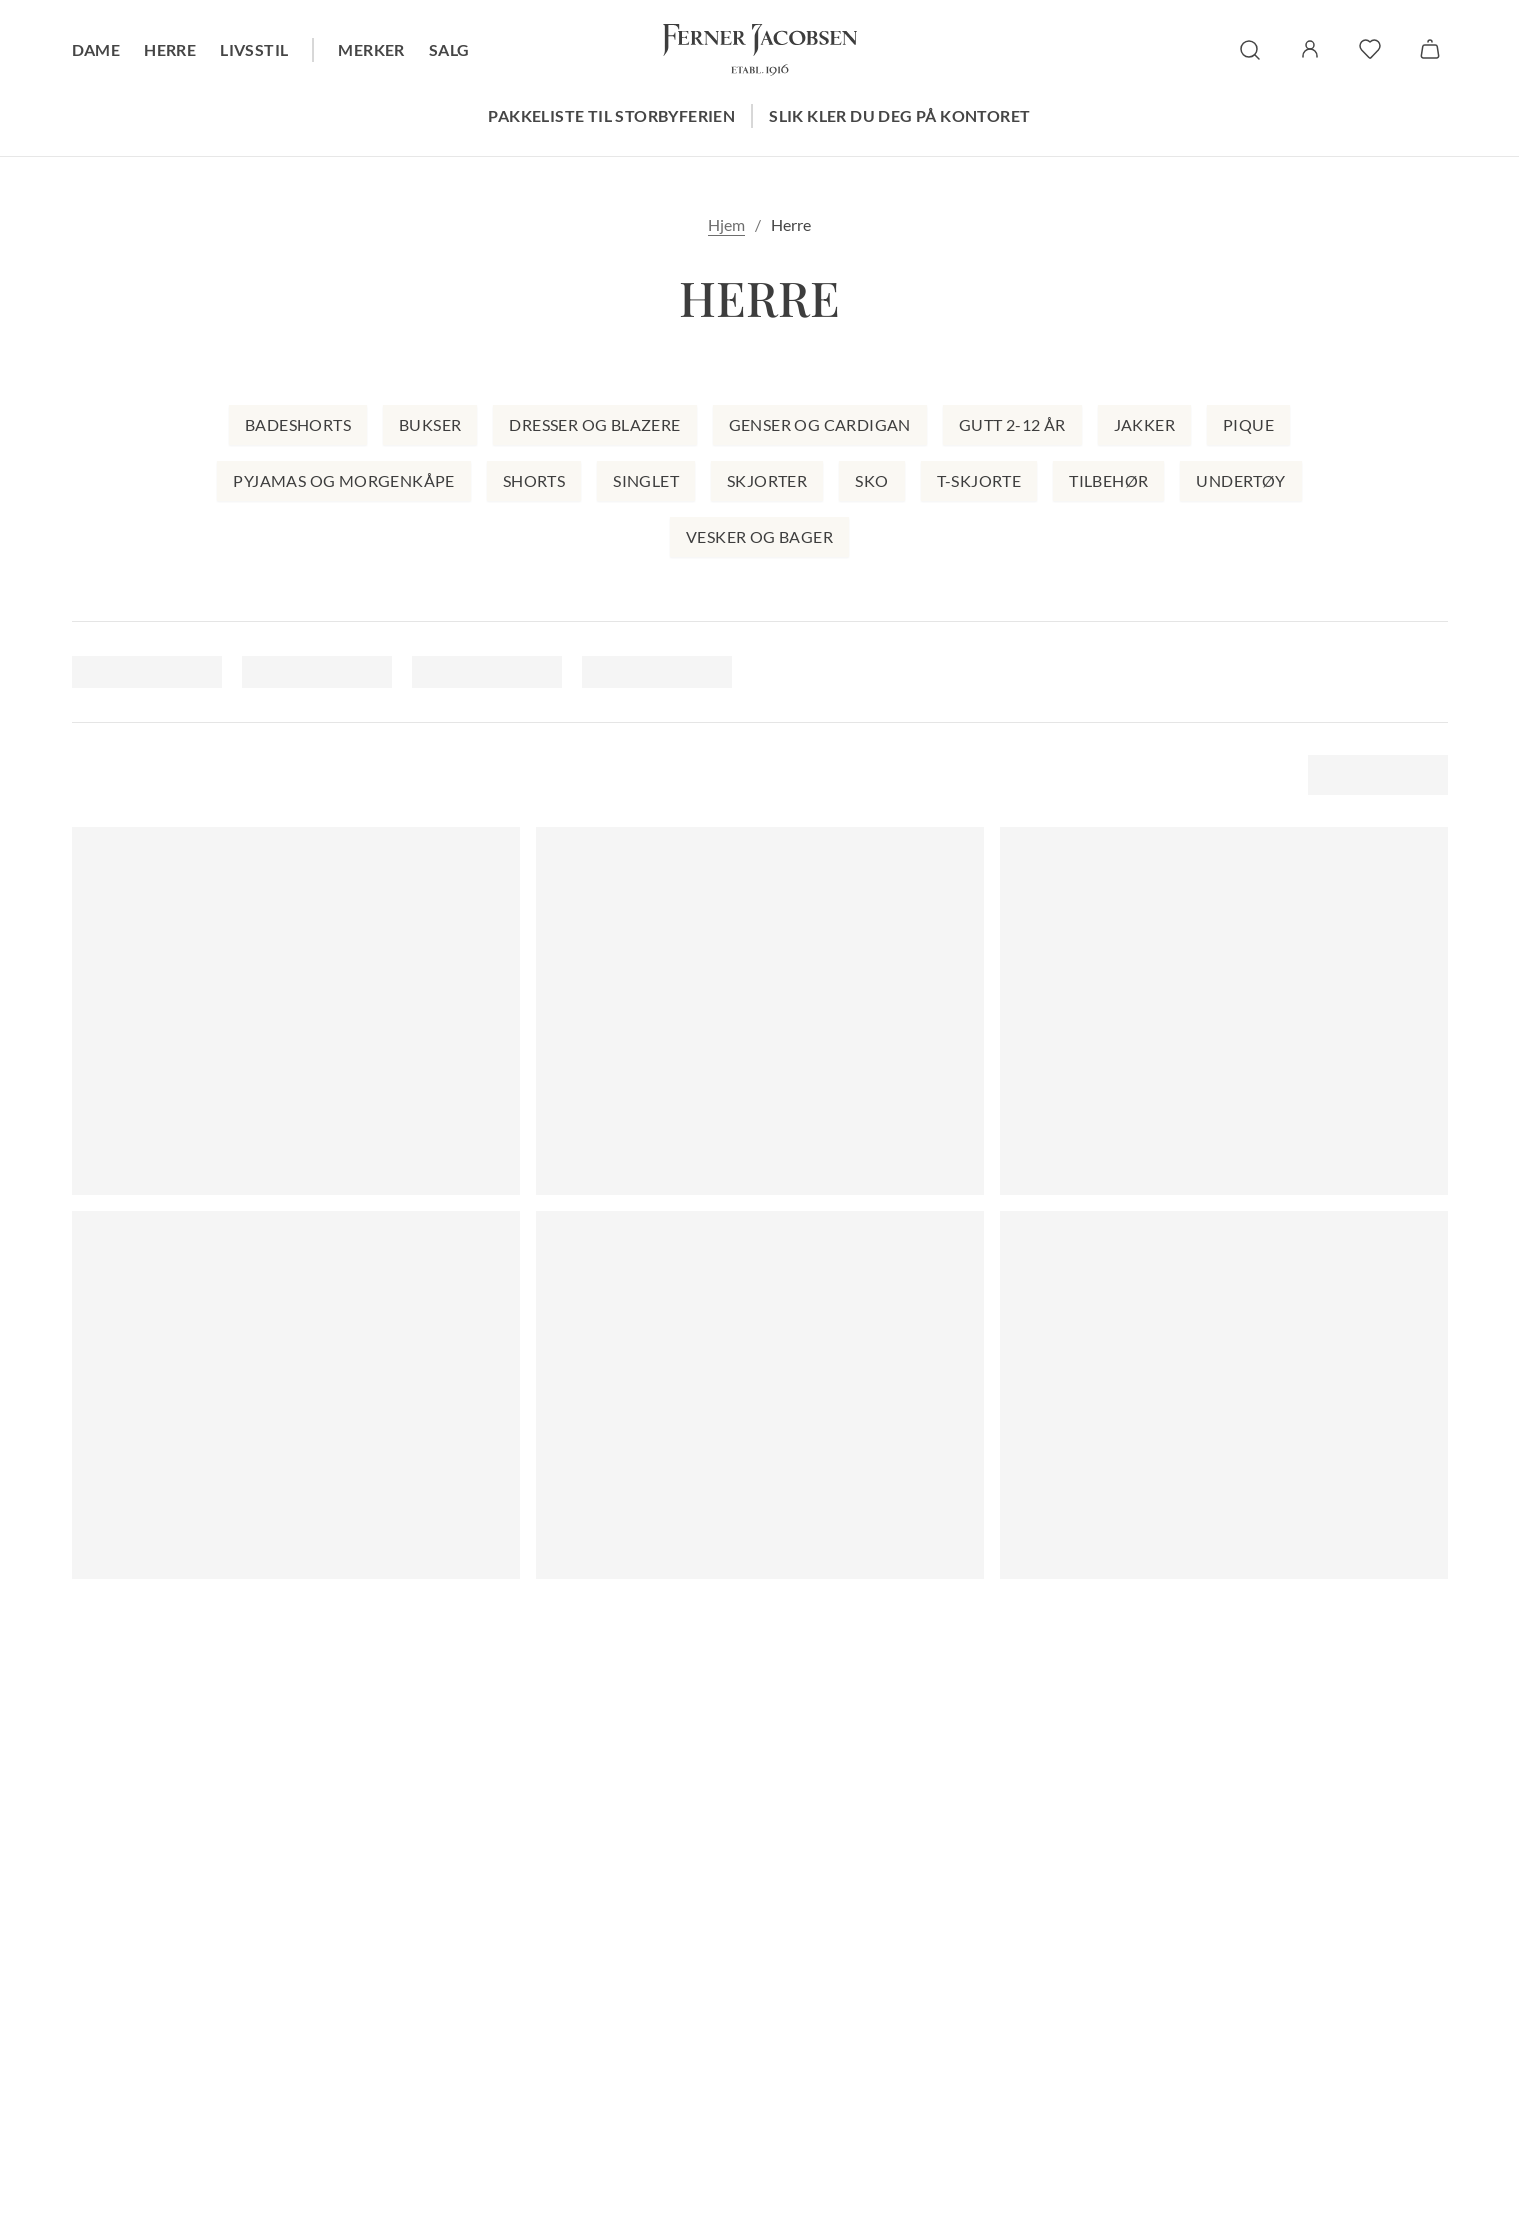 Image resolution: width=1534 pixels, height=2213 pixels. What do you see at coordinates (646, 480) in the screenshot?
I see `Singlet` at bounding box center [646, 480].